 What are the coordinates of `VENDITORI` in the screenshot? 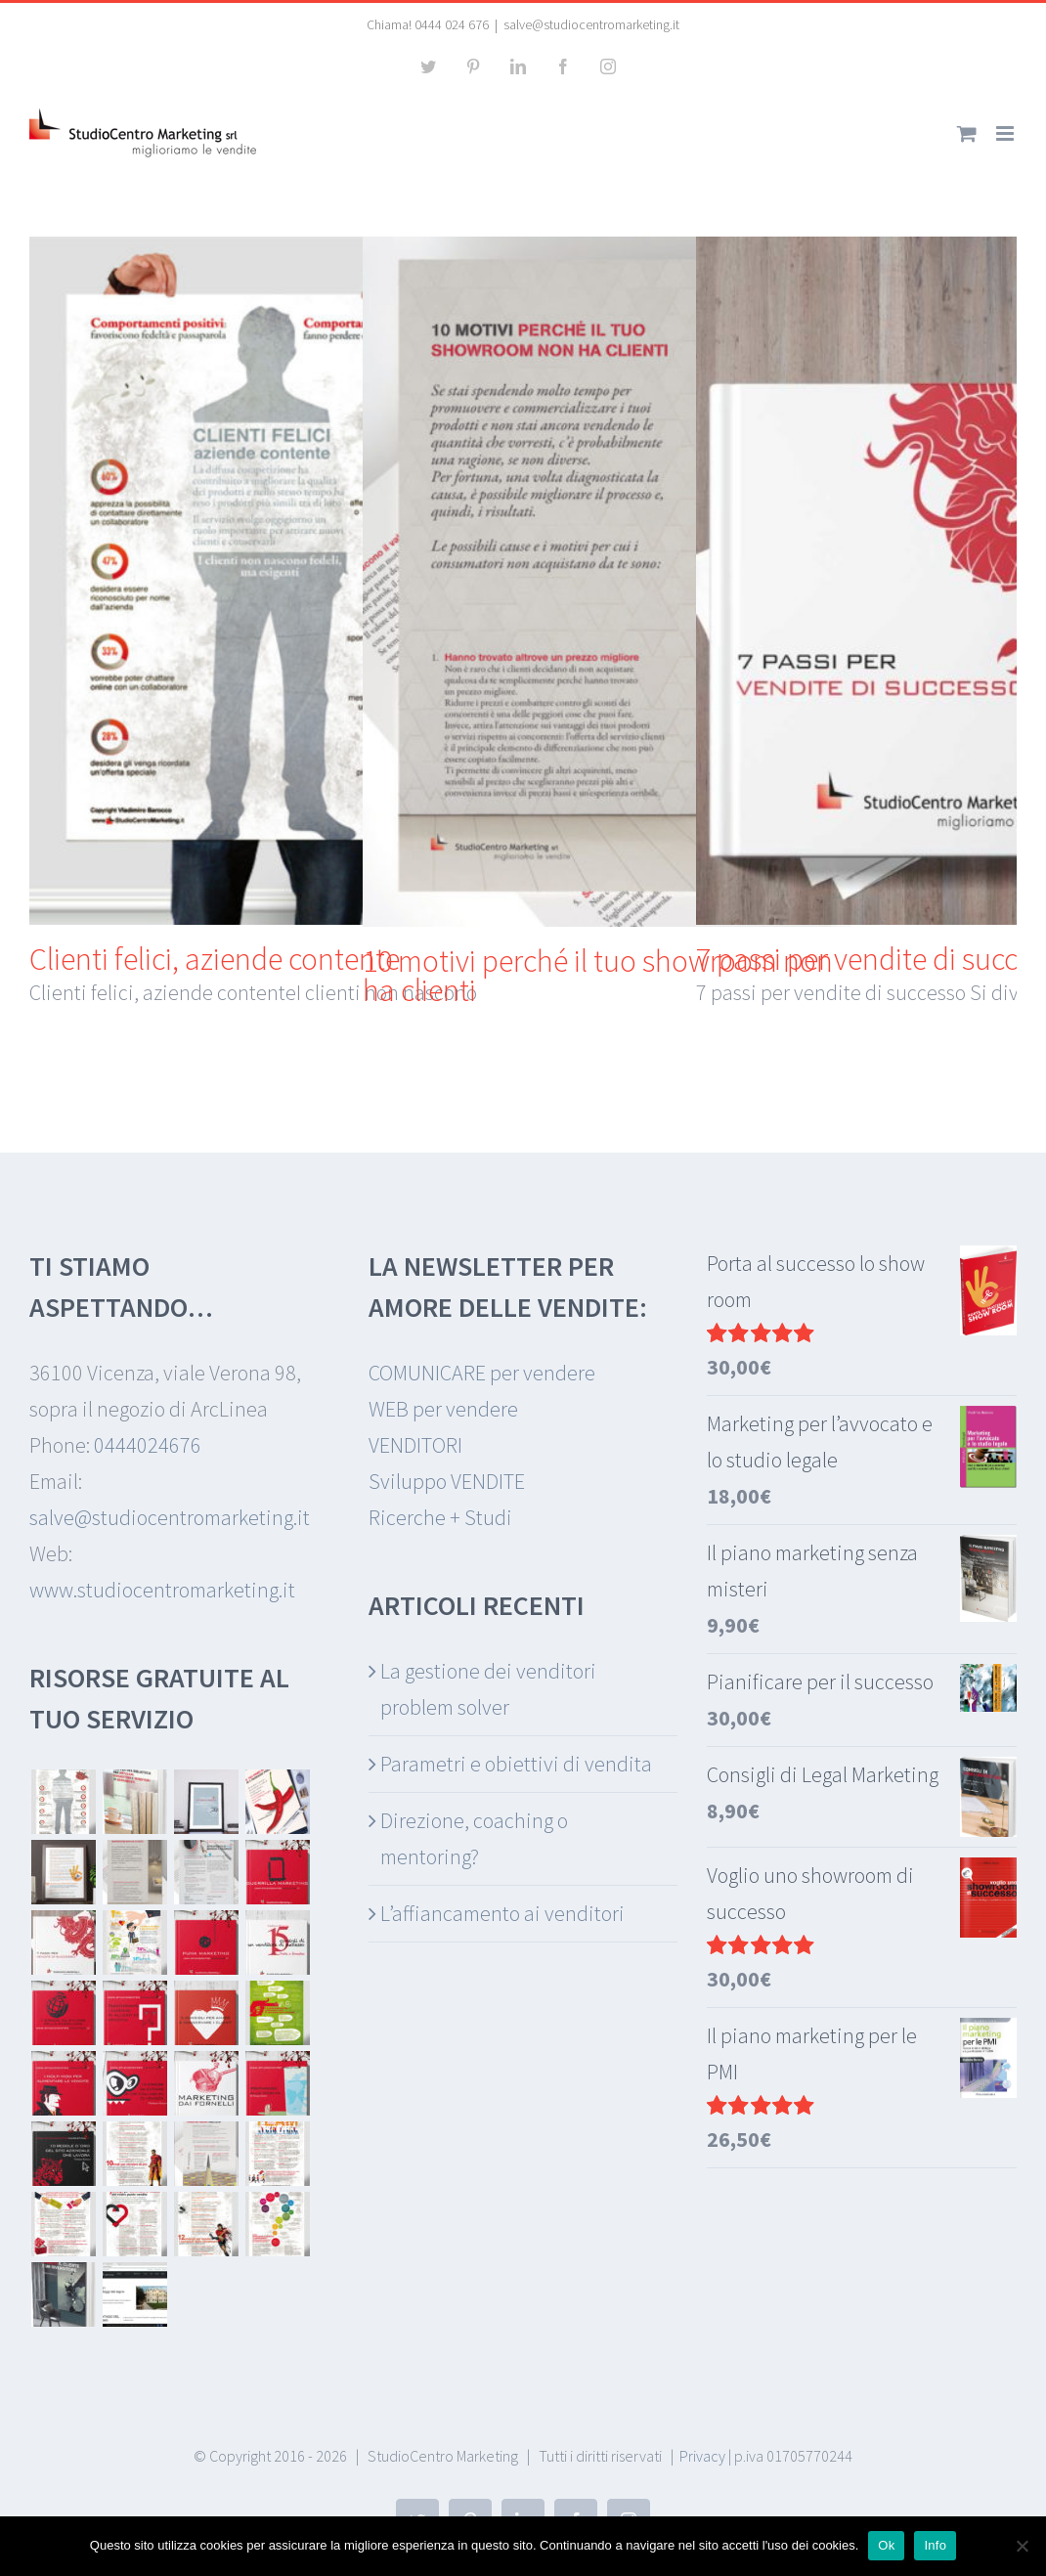 It's located at (415, 1445).